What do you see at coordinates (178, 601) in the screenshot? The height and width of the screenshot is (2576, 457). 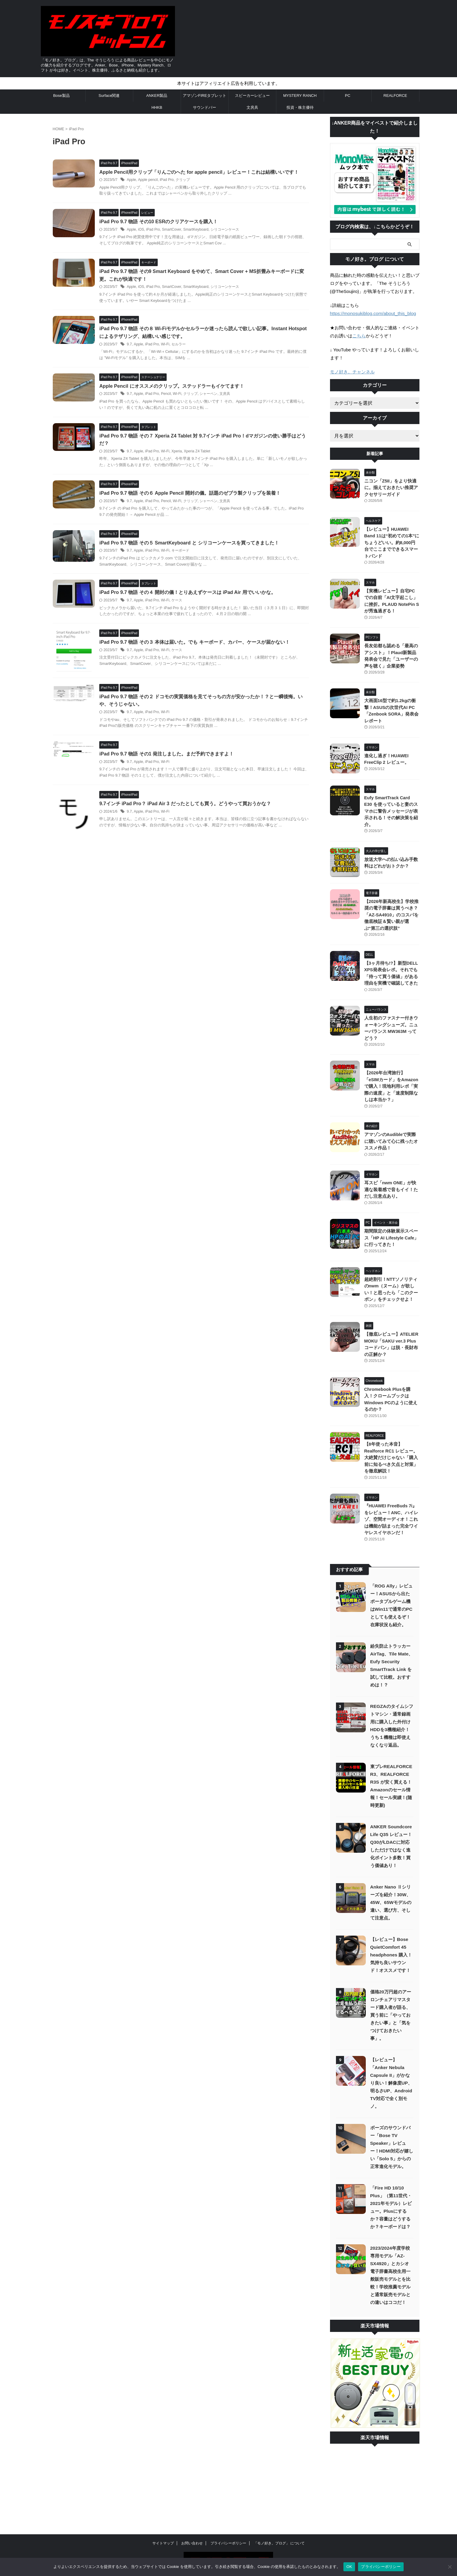 I see `ケース` at bounding box center [178, 601].